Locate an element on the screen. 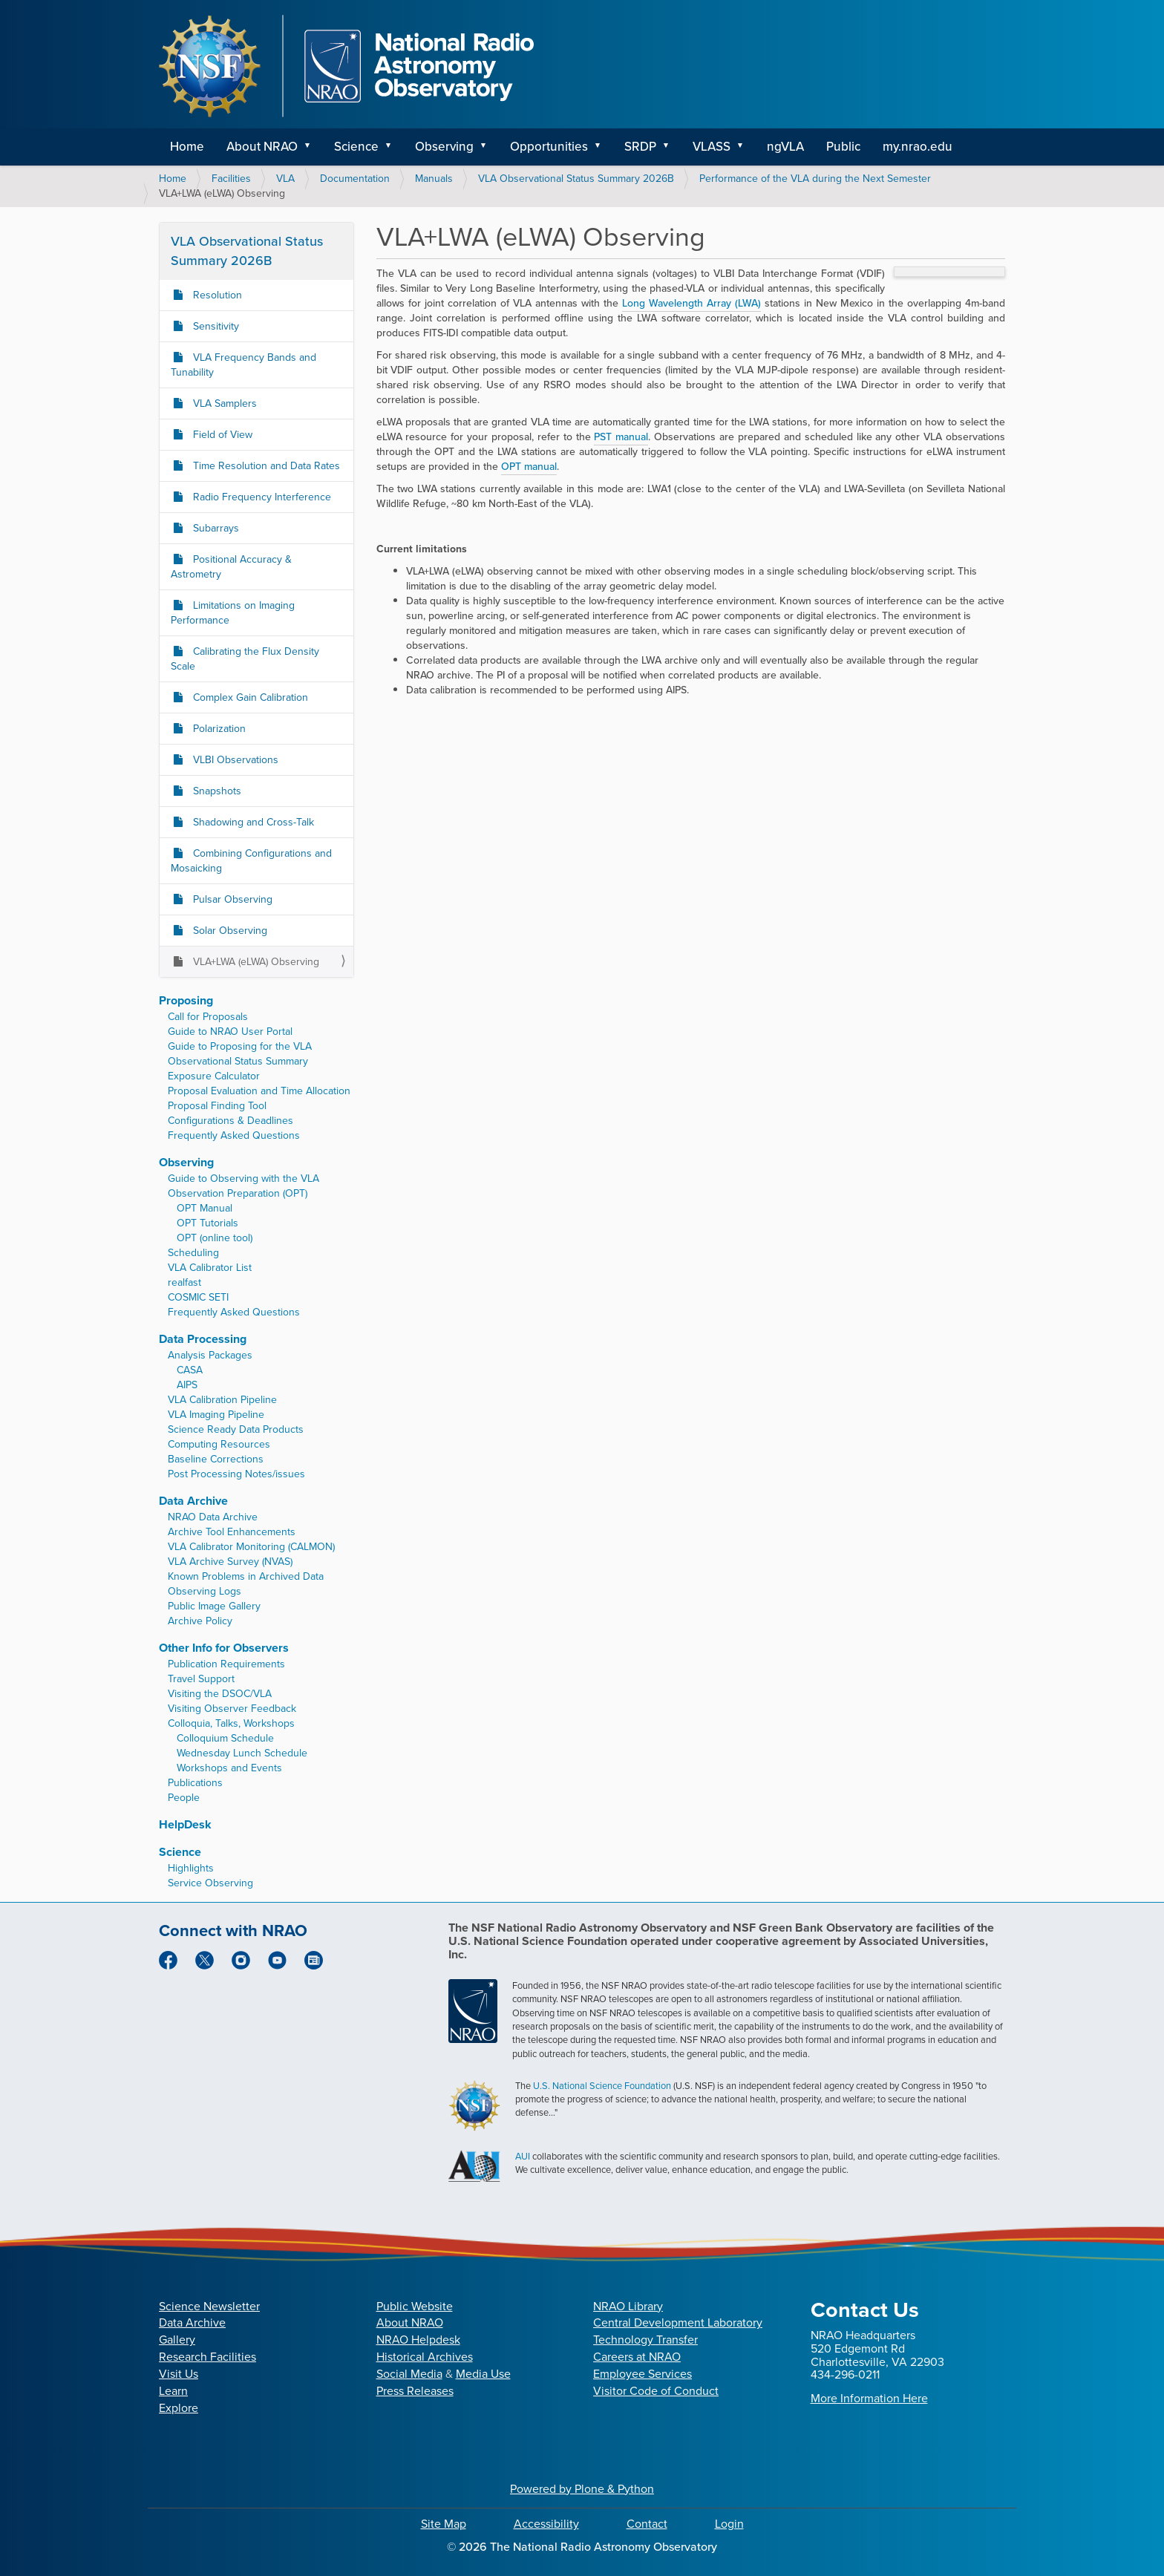 The height and width of the screenshot is (2576, 1164). Data Archive is located at coordinates (193, 1500).